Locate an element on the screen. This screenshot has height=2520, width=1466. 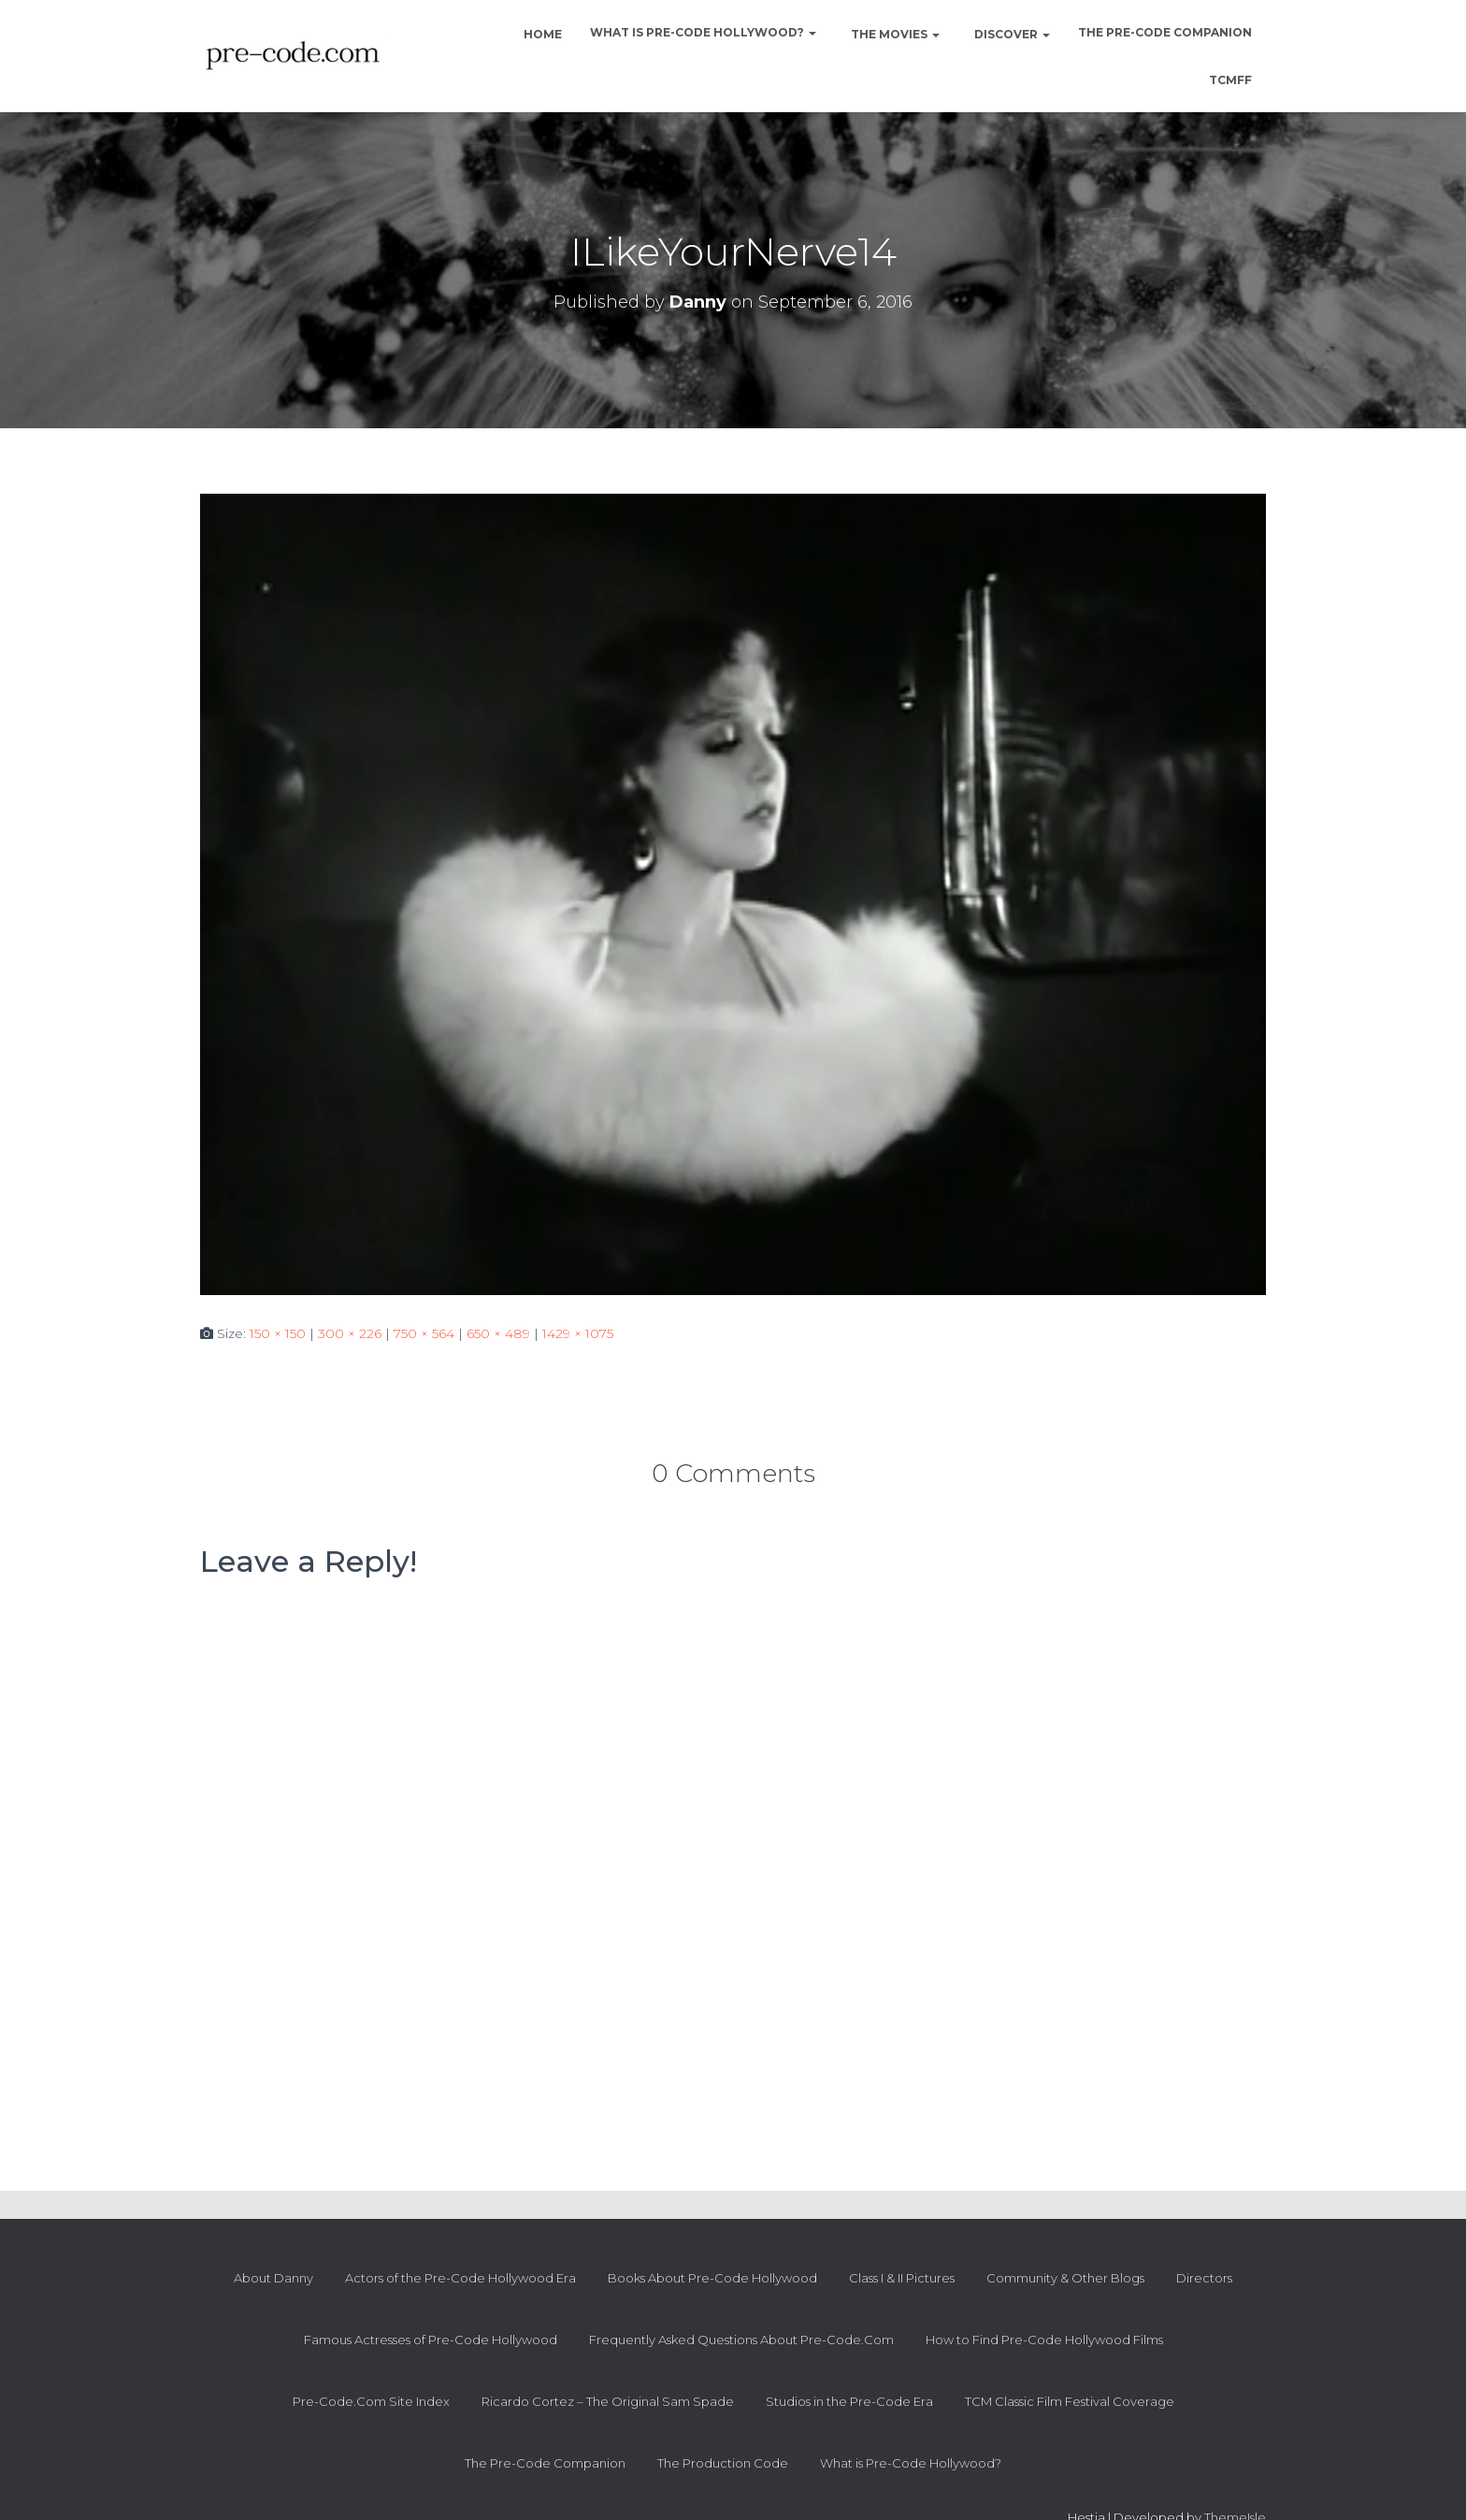
How to Find Pre-Code Hollywood Films is located at coordinates (1044, 2339).